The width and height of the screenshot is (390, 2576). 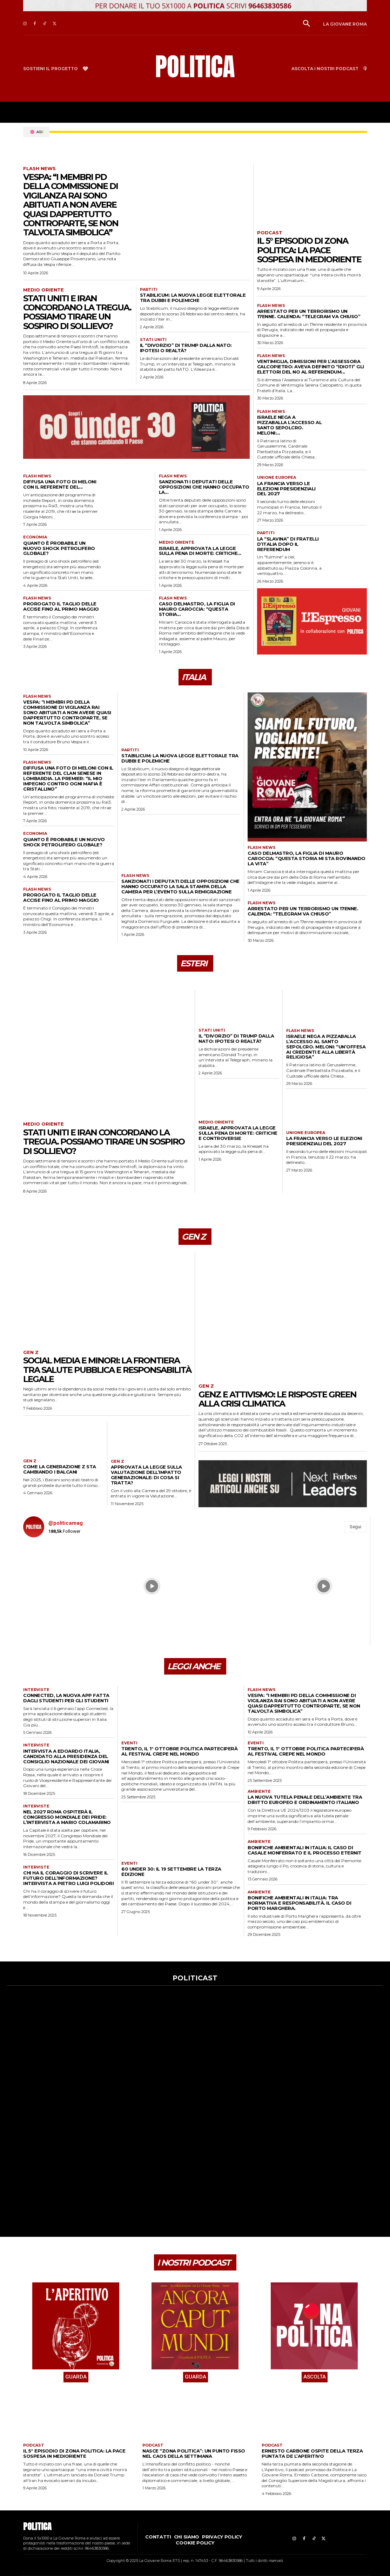 I want to click on Arrestato per un terrorismo un 17enne. Calenda: “Telegram va chiuso”, so click(x=309, y=313).